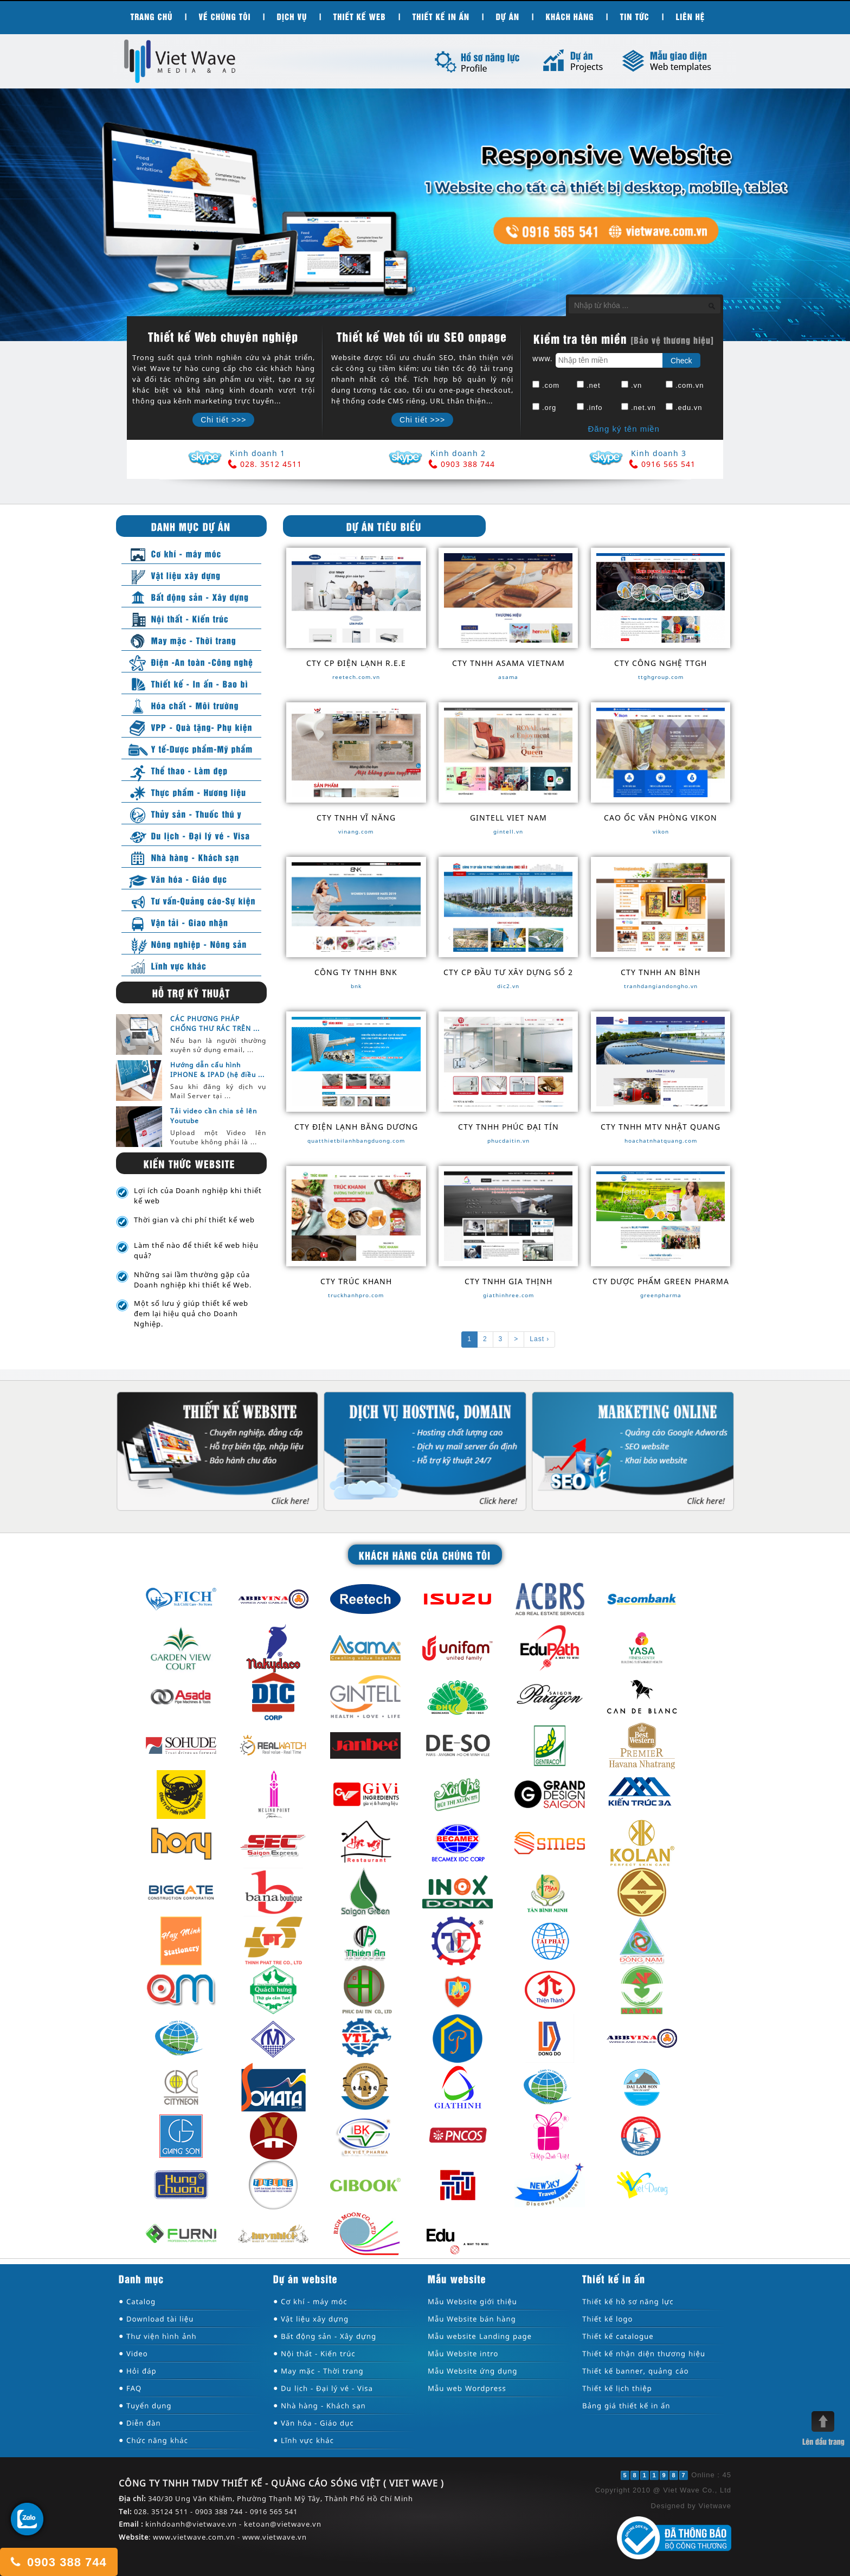  What do you see at coordinates (223, 419) in the screenshot?
I see `Chi tiết >>>` at bounding box center [223, 419].